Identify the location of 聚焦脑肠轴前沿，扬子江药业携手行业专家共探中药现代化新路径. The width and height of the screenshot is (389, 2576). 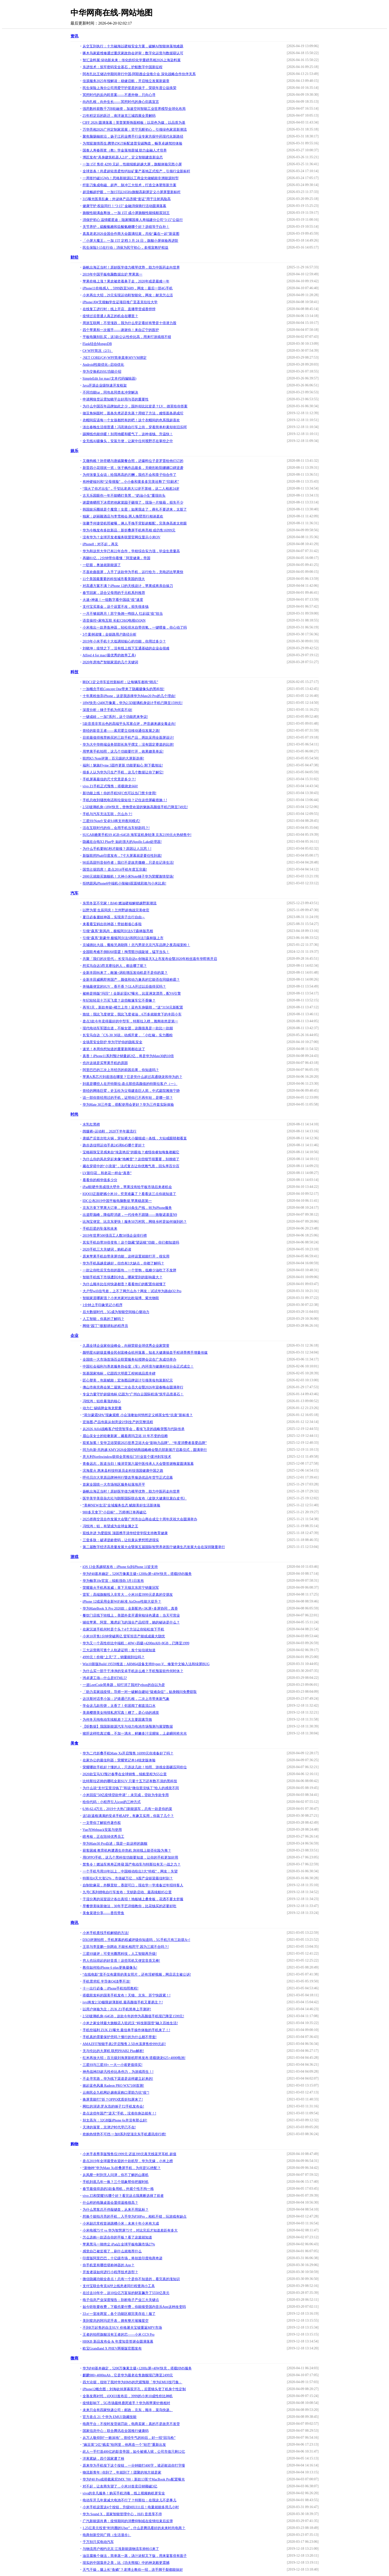
(133, 136).